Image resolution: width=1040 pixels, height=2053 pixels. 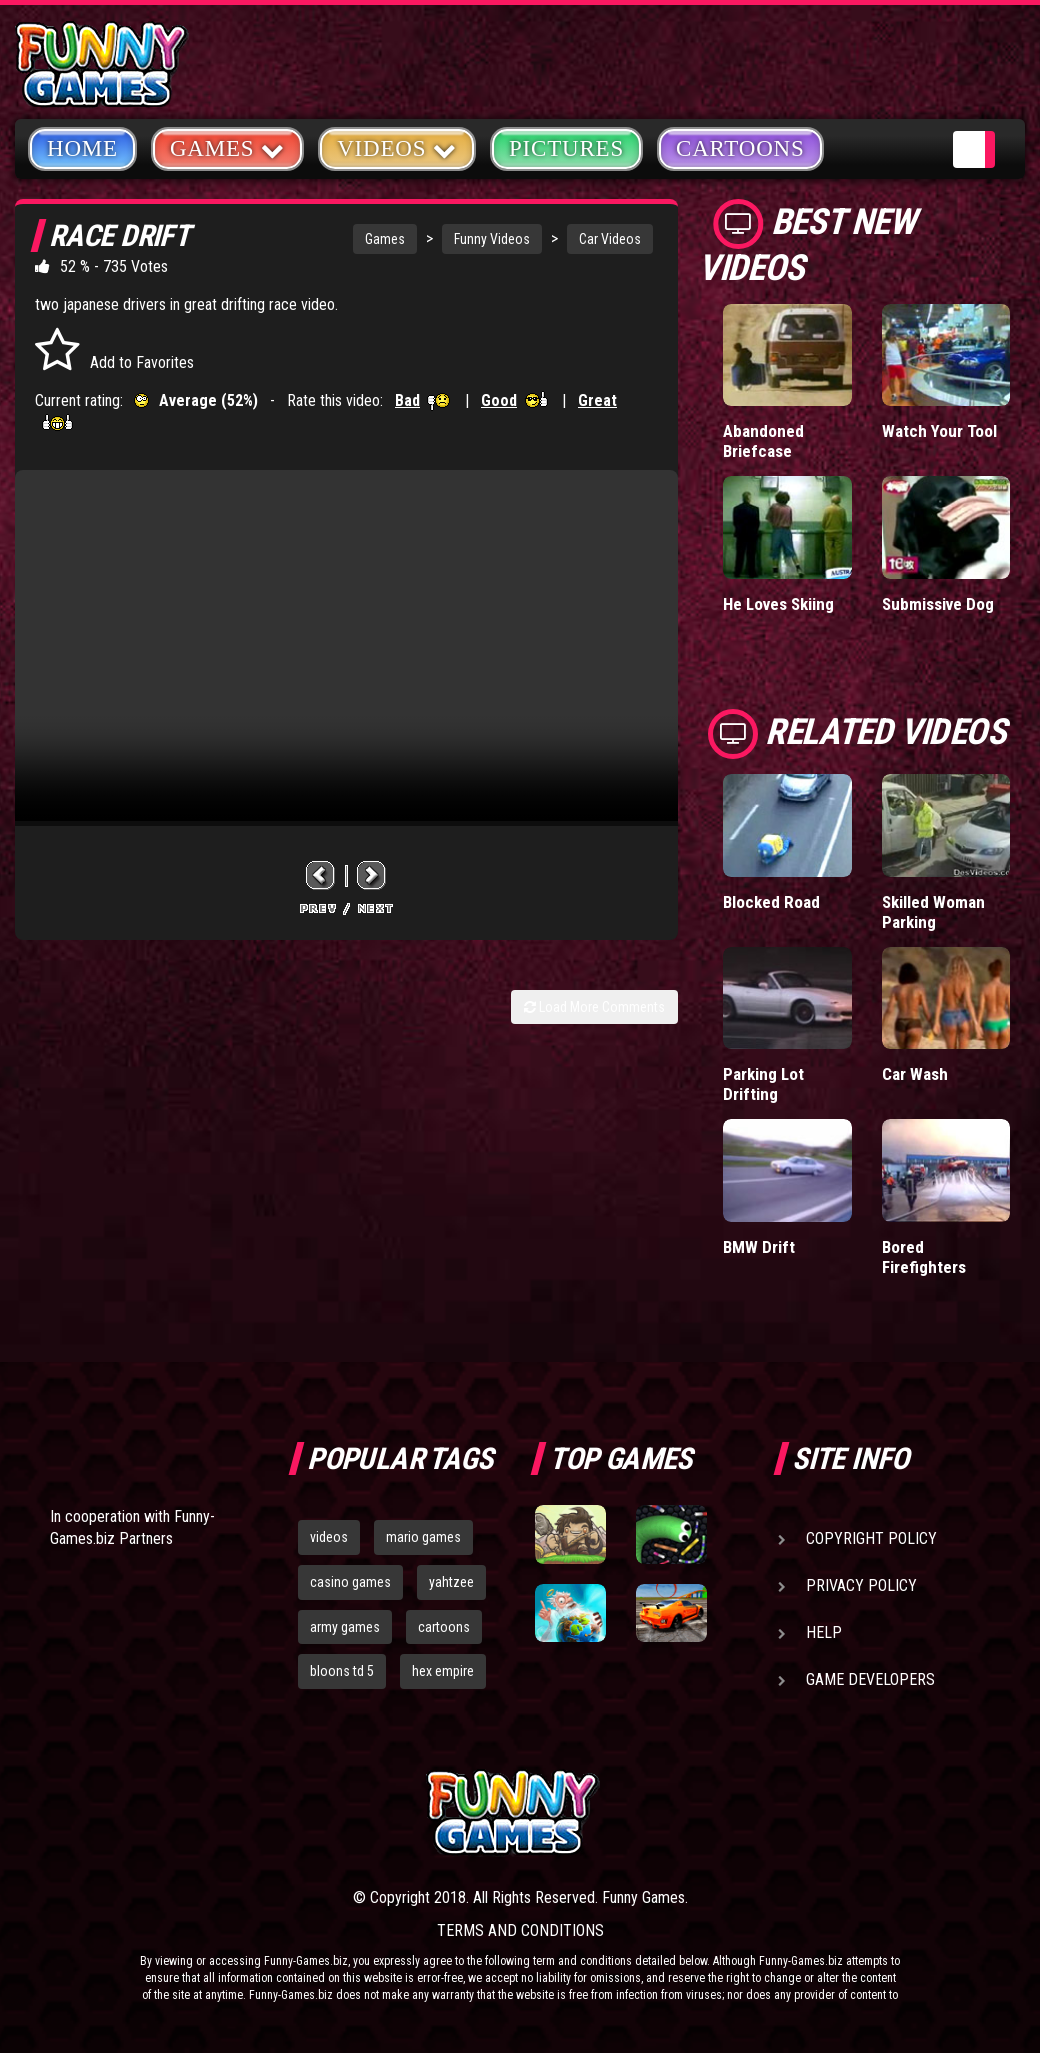 I want to click on Home, so click(x=82, y=148).